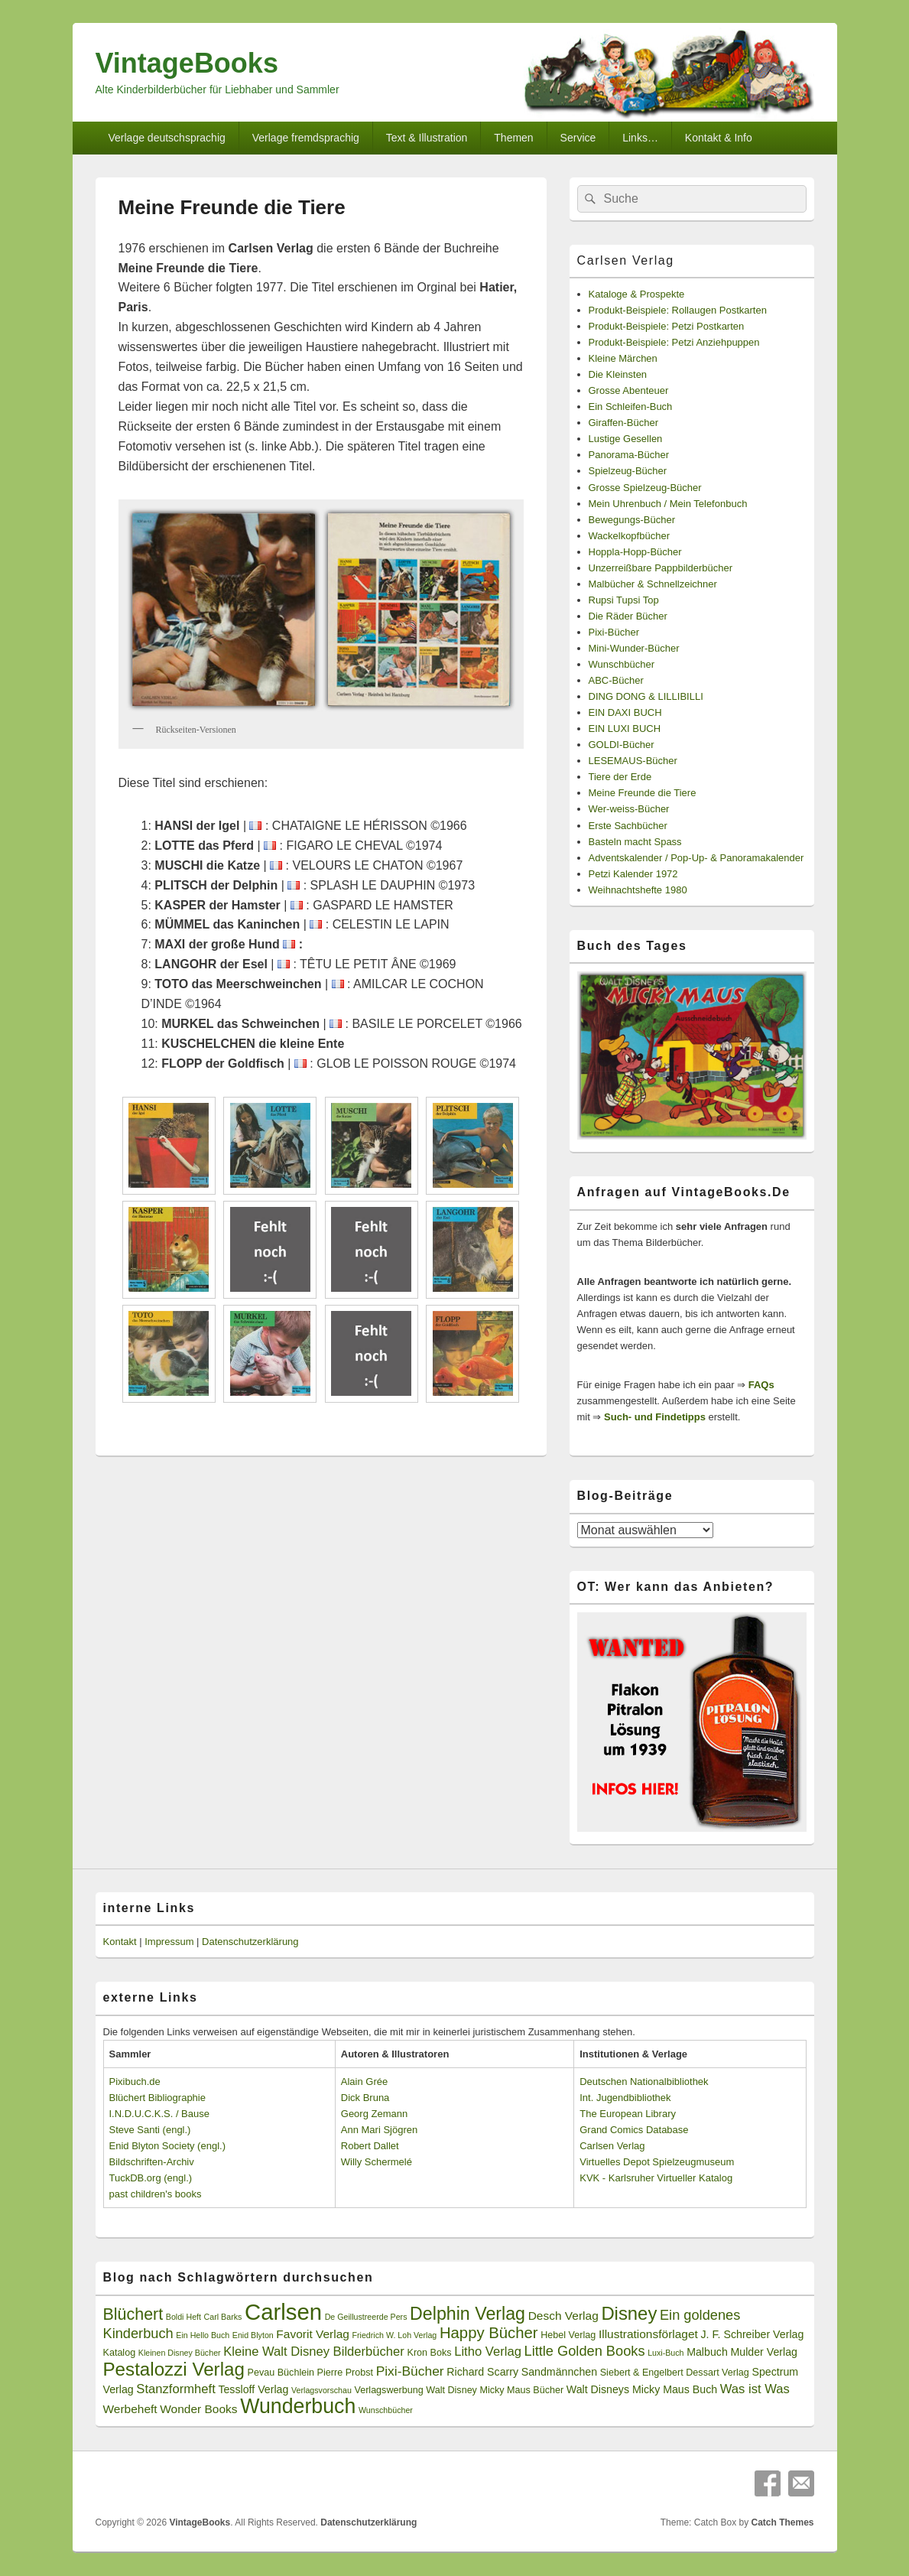  I want to click on Kleine Märchen, so click(623, 358).